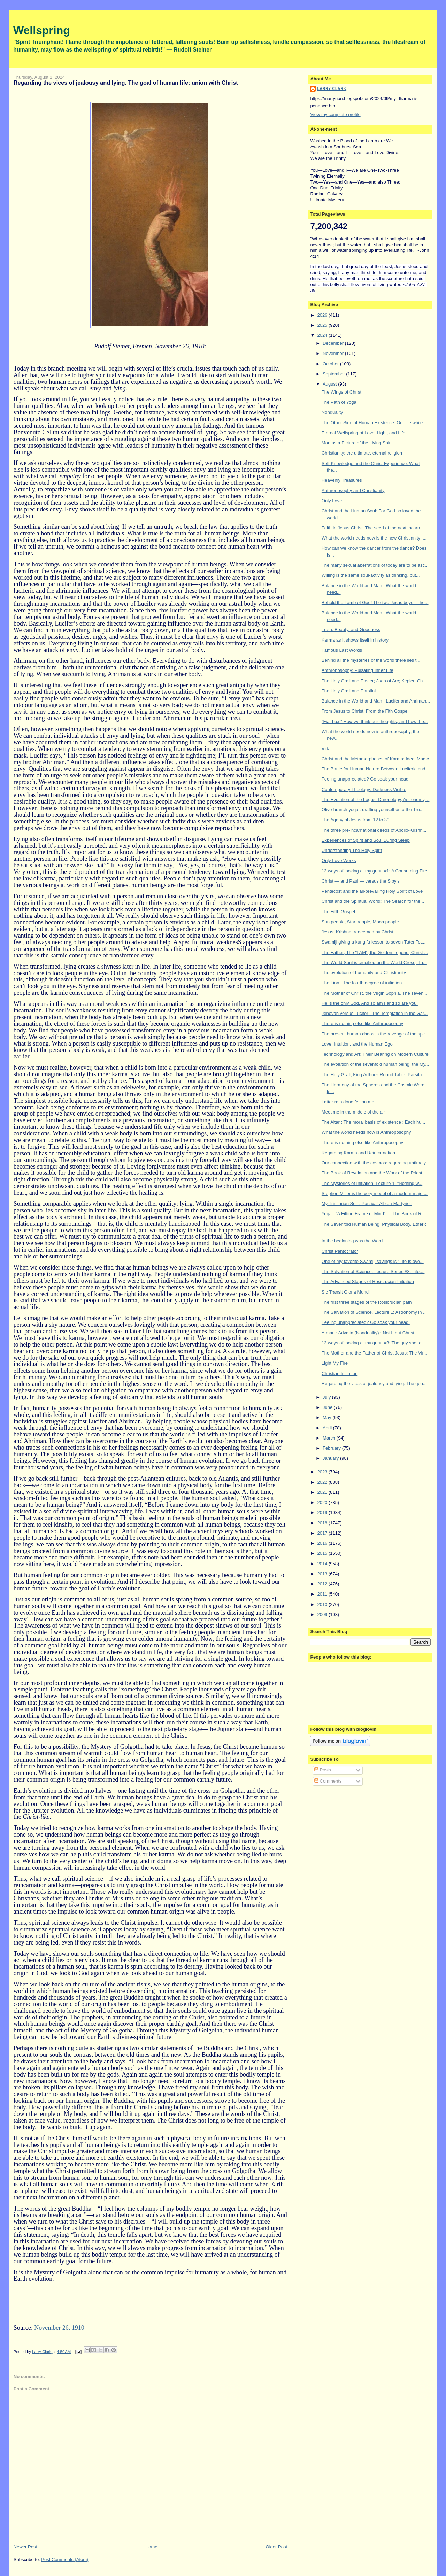 The height and width of the screenshot is (2576, 446). I want to click on Feeling unappreciated? Go soak your head., so click(366, 779).